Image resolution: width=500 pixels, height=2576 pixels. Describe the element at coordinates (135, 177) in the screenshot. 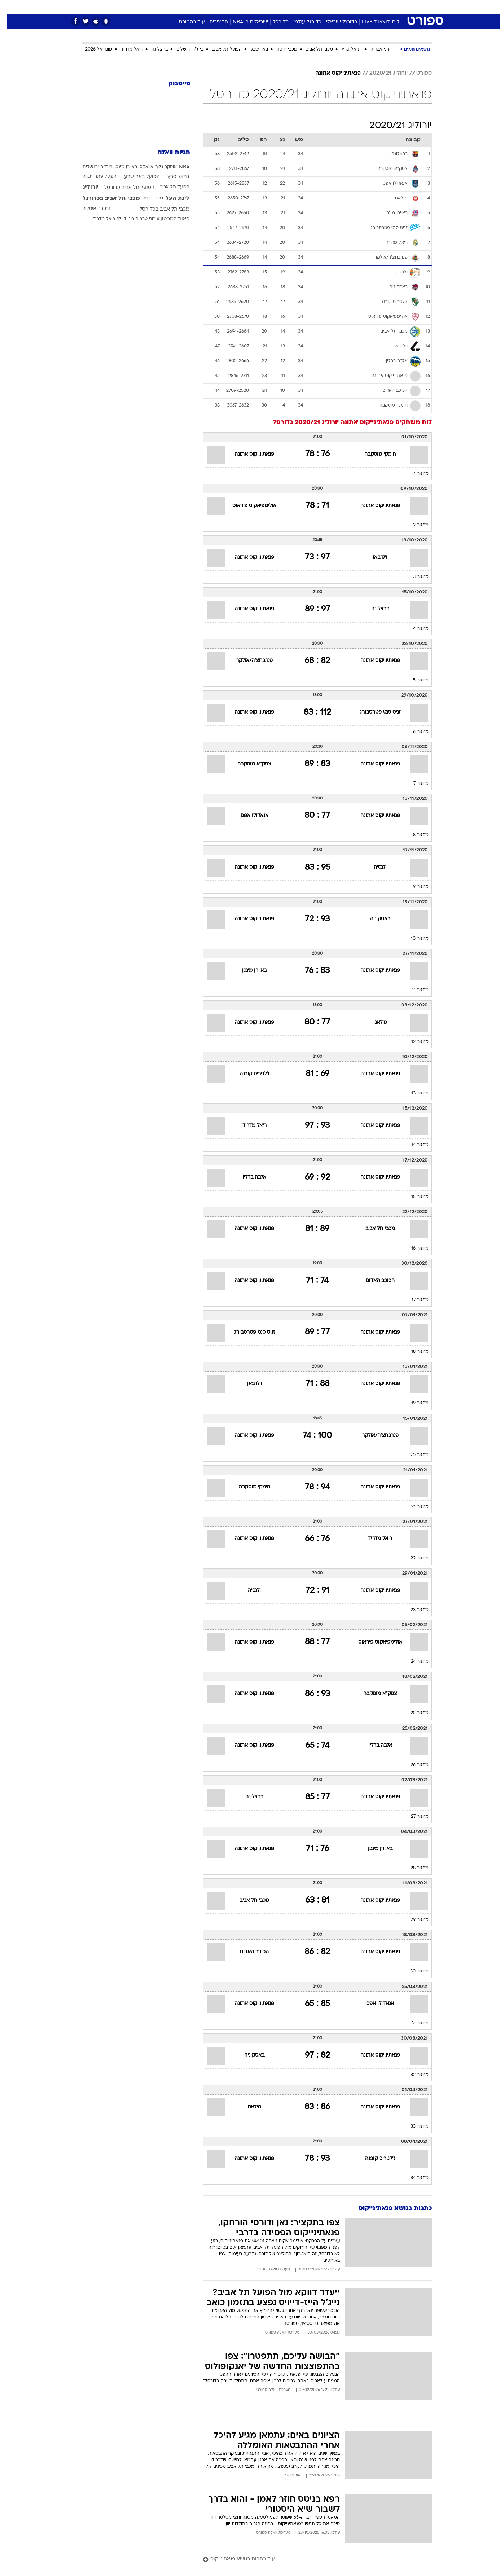

I see `הפועל באר שבע` at that location.